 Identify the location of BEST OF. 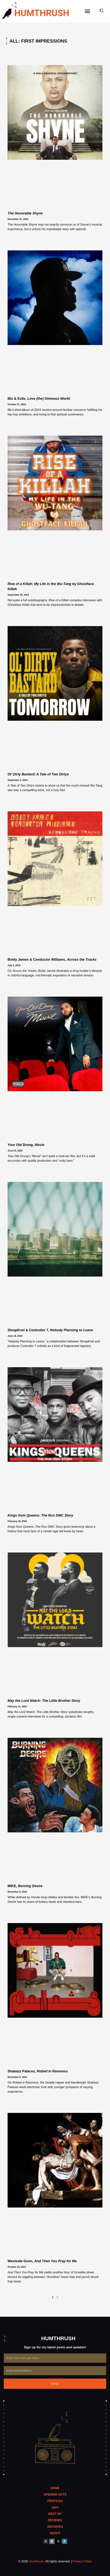
(54, 2513).